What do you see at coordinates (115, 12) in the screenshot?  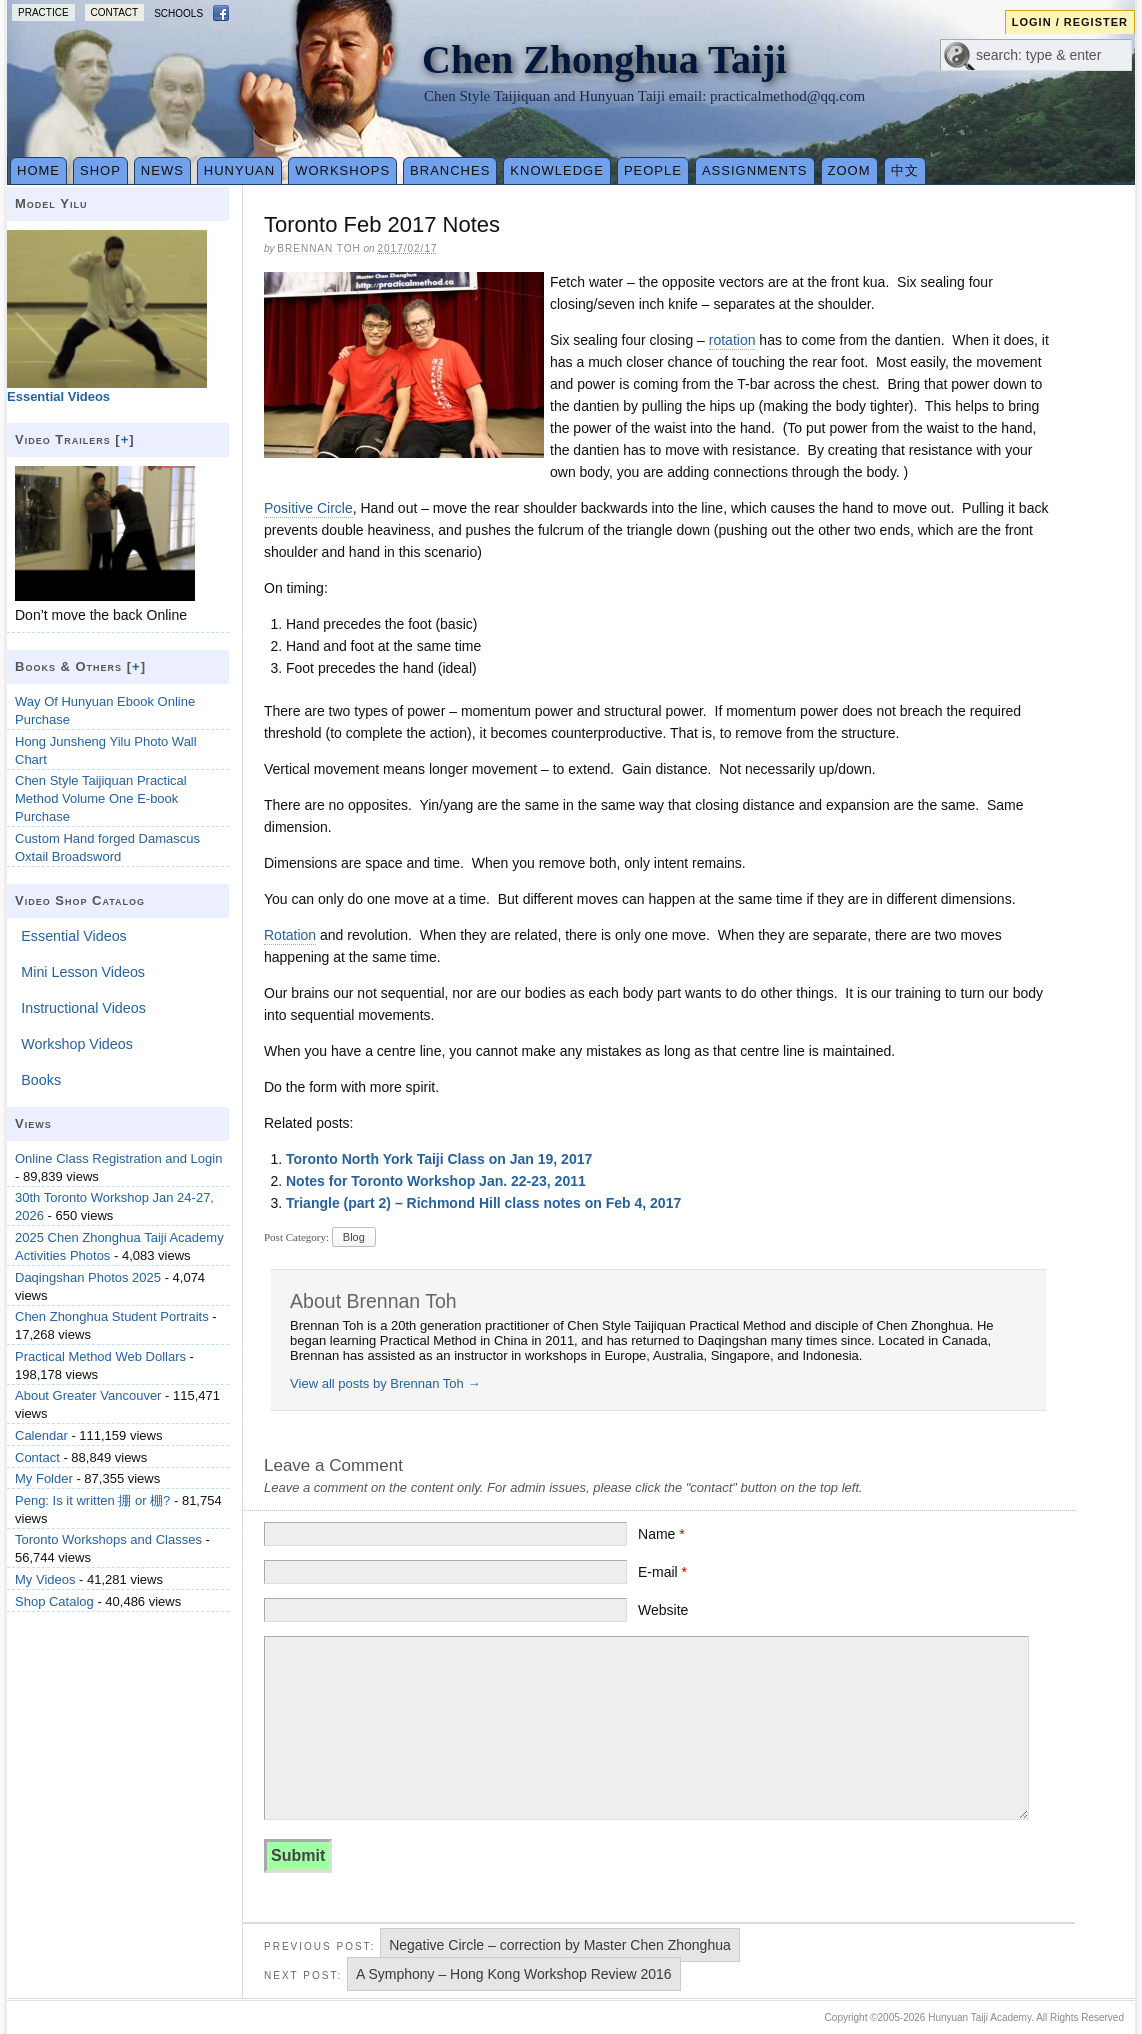 I see `Contact` at bounding box center [115, 12].